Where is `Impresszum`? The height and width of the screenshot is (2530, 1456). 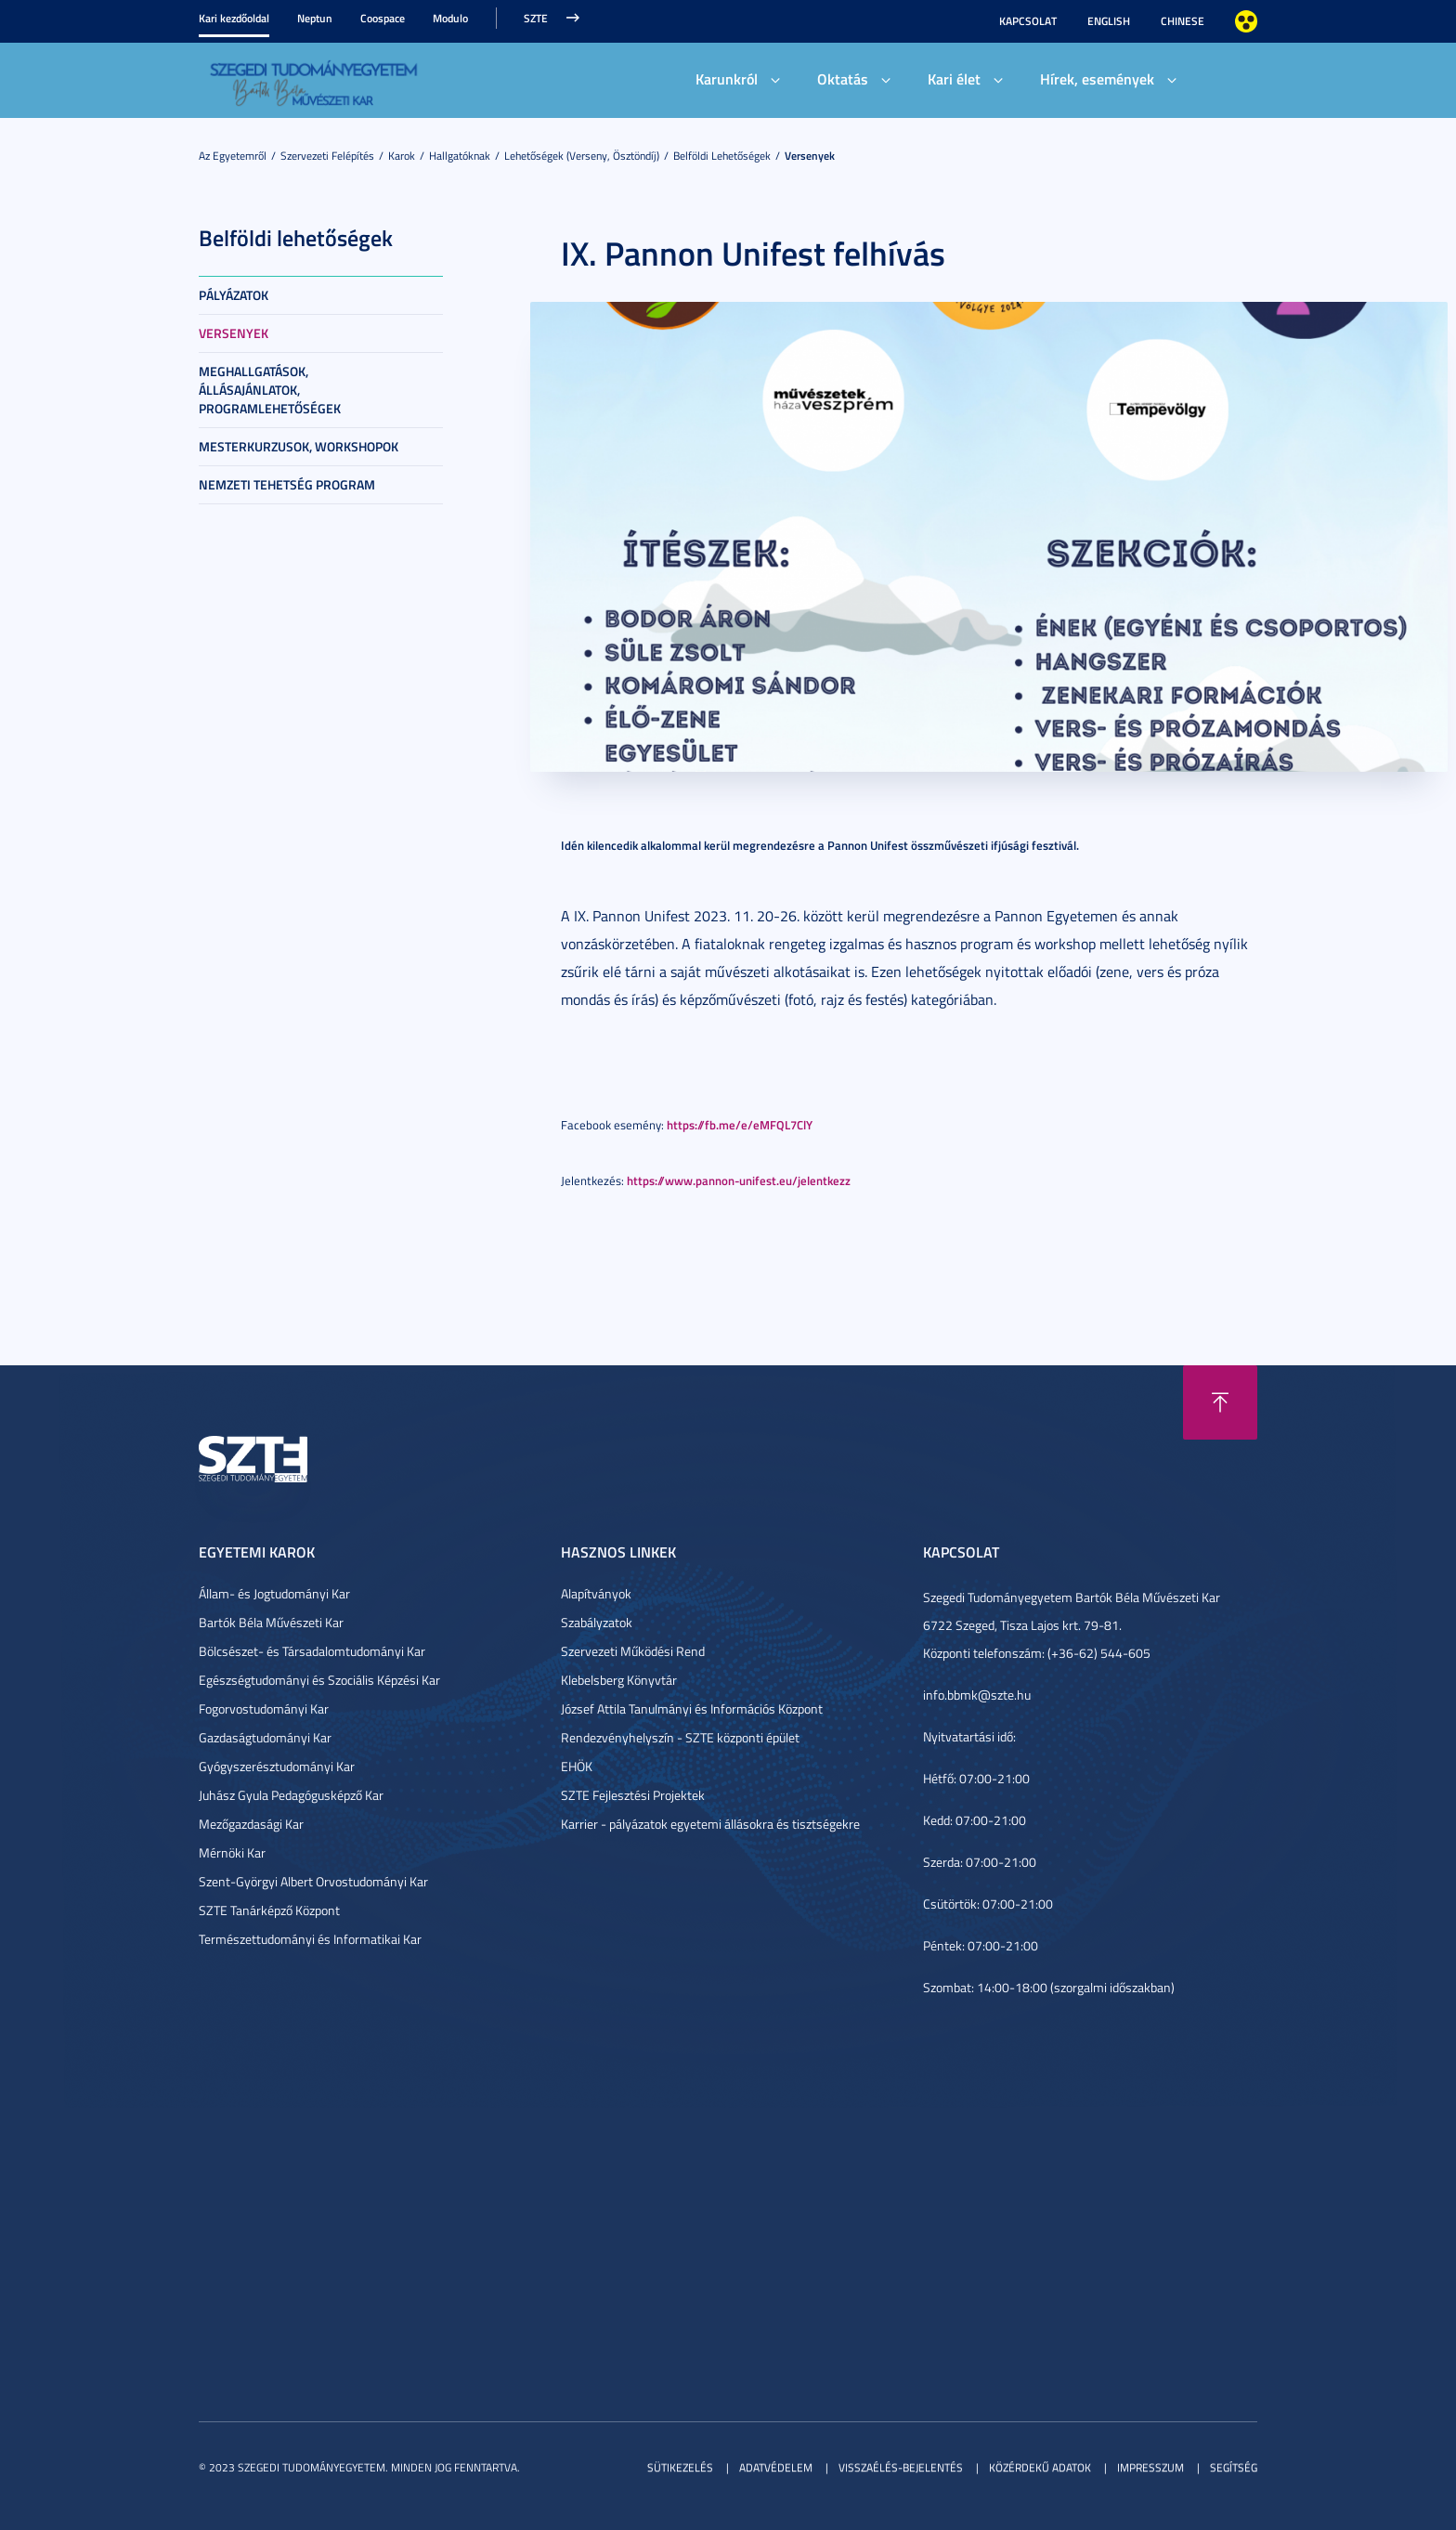
Impresszum is located at coordinates (1150, 2467).